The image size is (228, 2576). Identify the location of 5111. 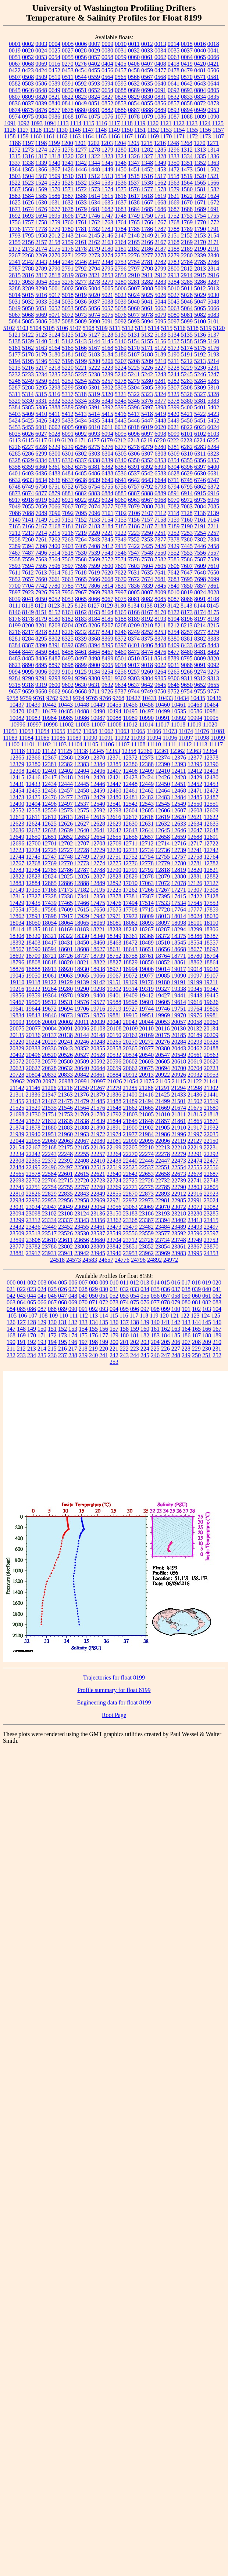
(115, 328).